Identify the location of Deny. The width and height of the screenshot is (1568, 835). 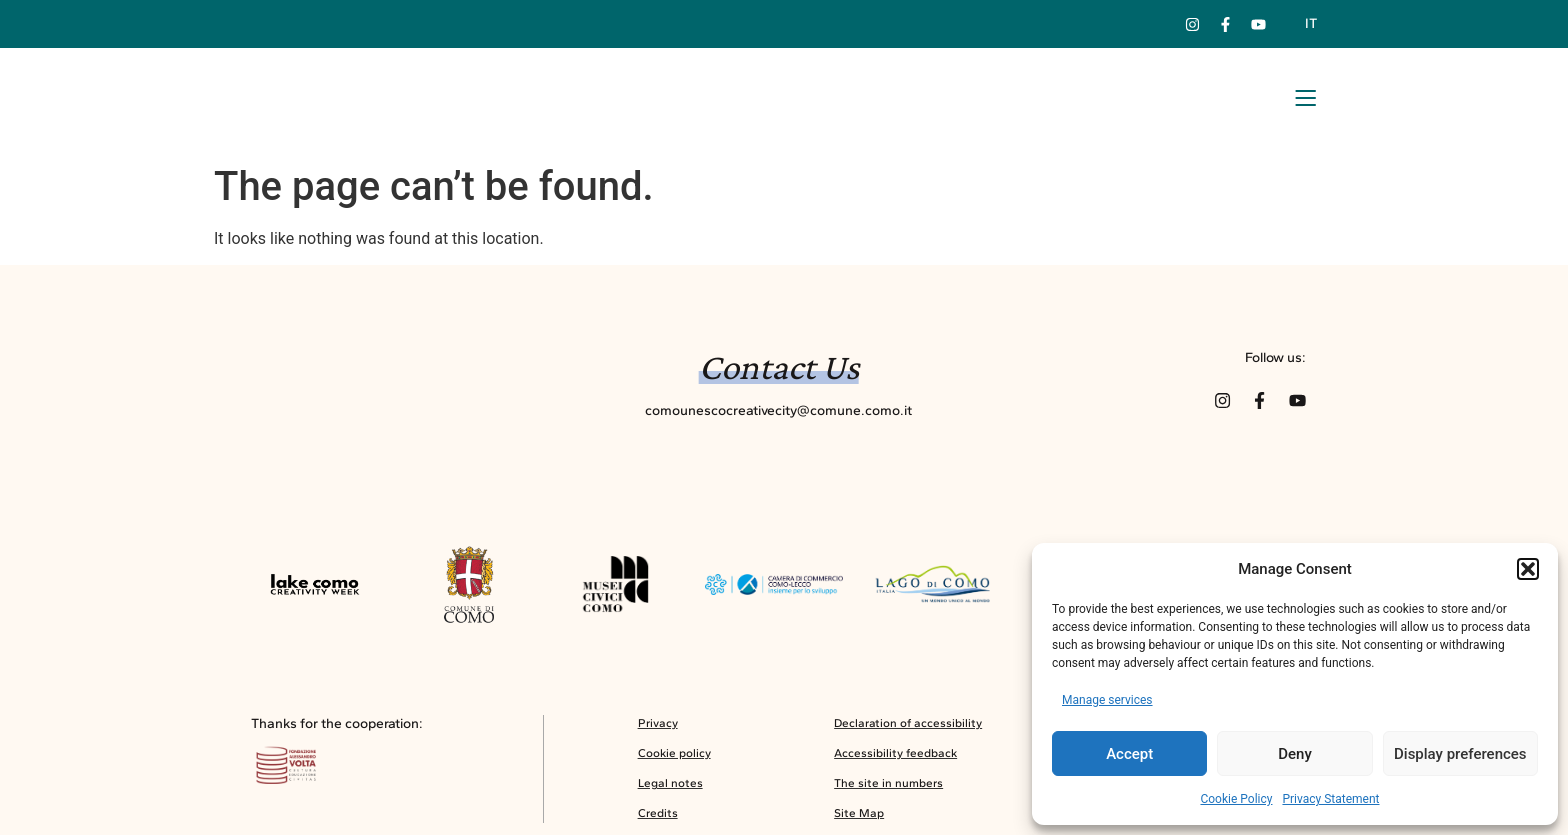
(1295, 754).